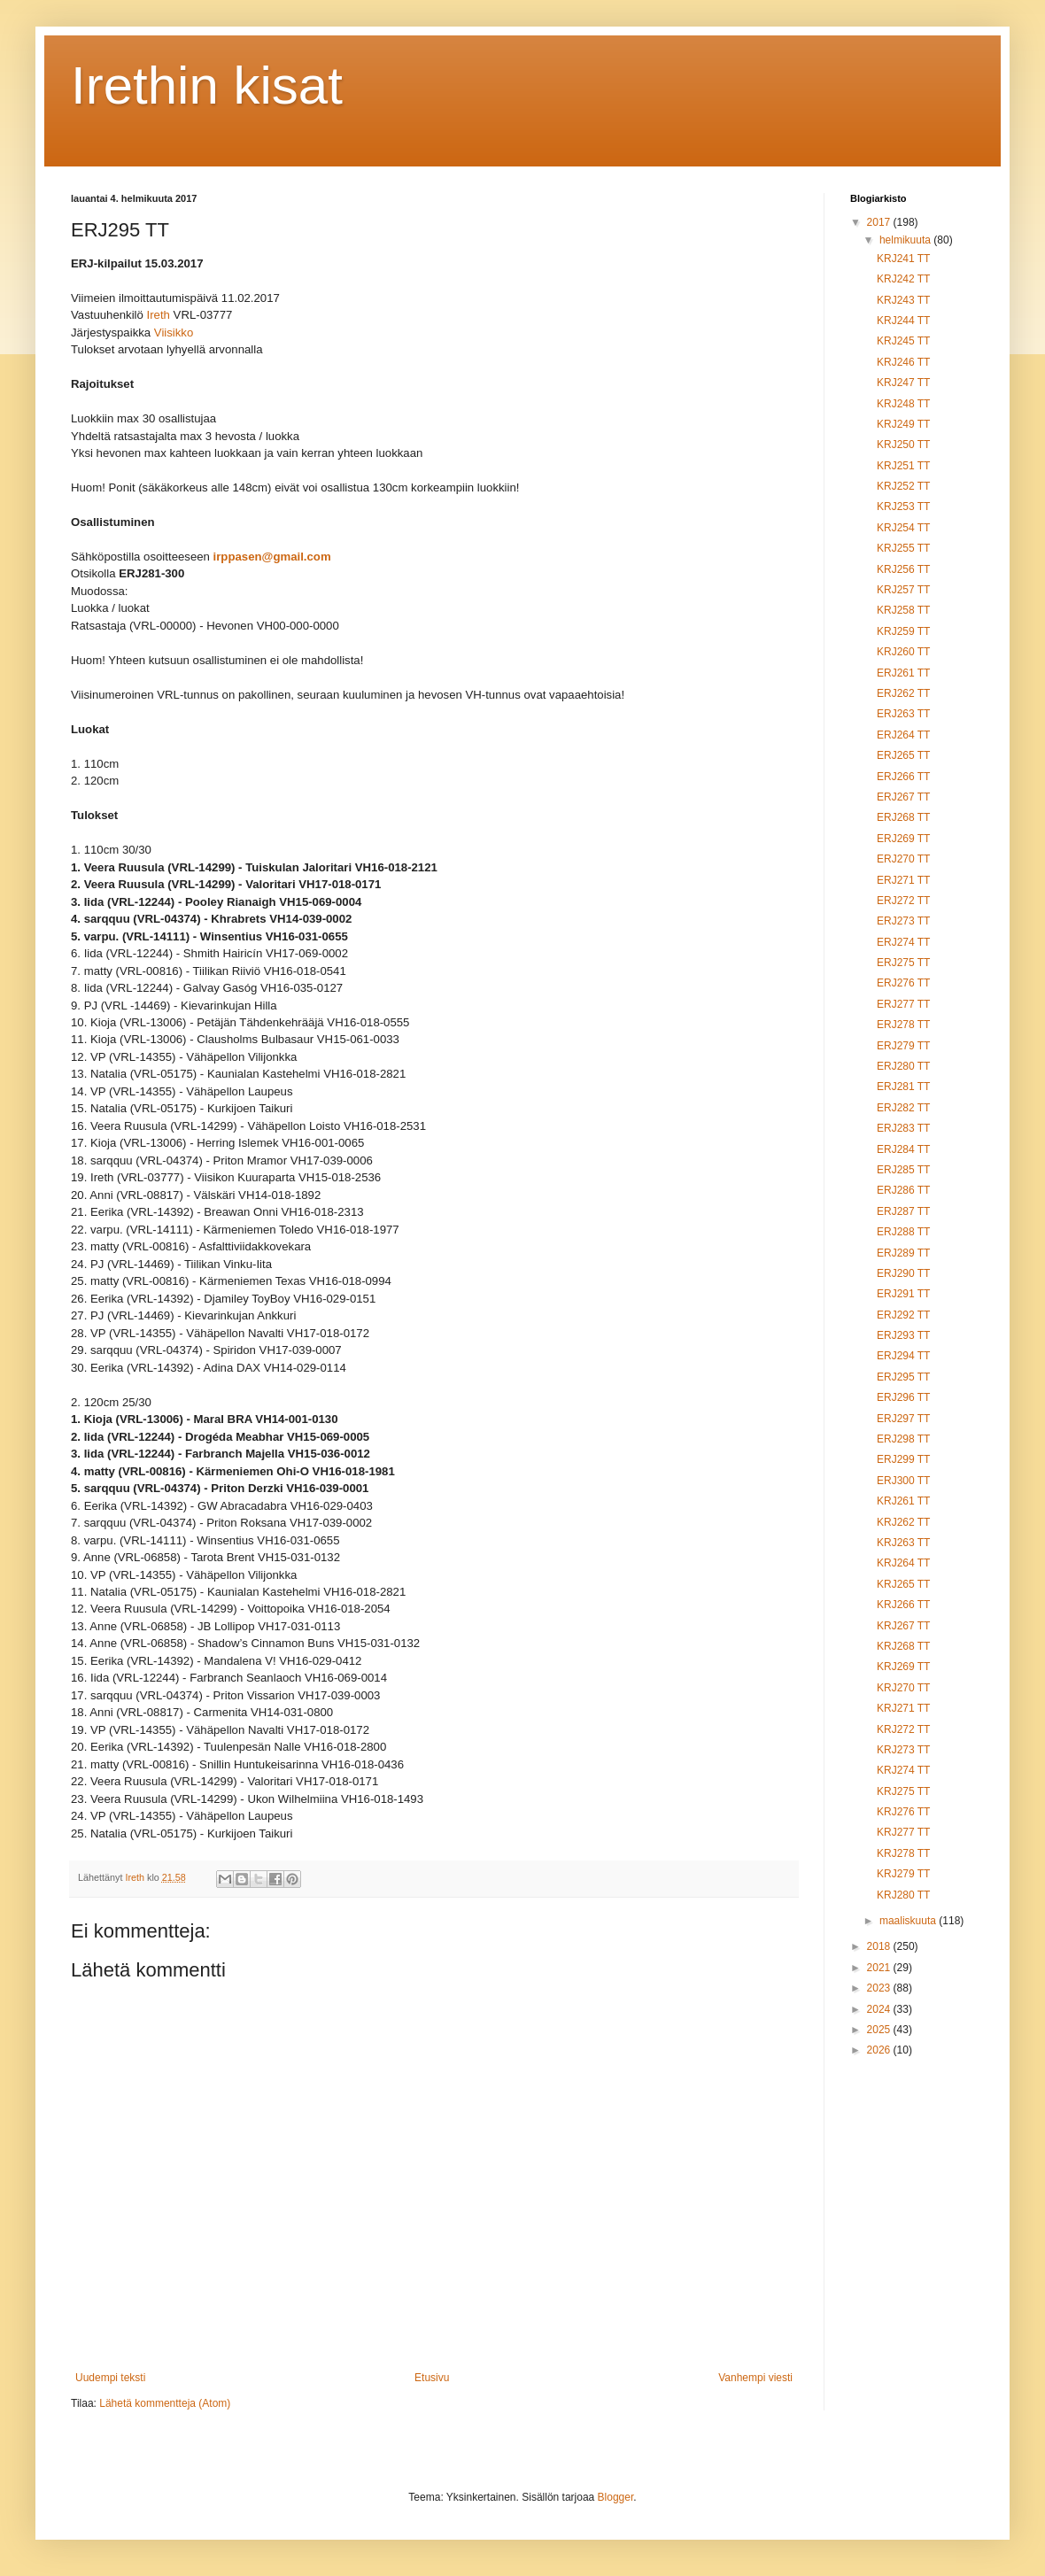 This screenshot has width=1045, height=2576. Describe the element at coordinates (903, 1190) in the screenshot. I see `ERJ286 TT` at that location.